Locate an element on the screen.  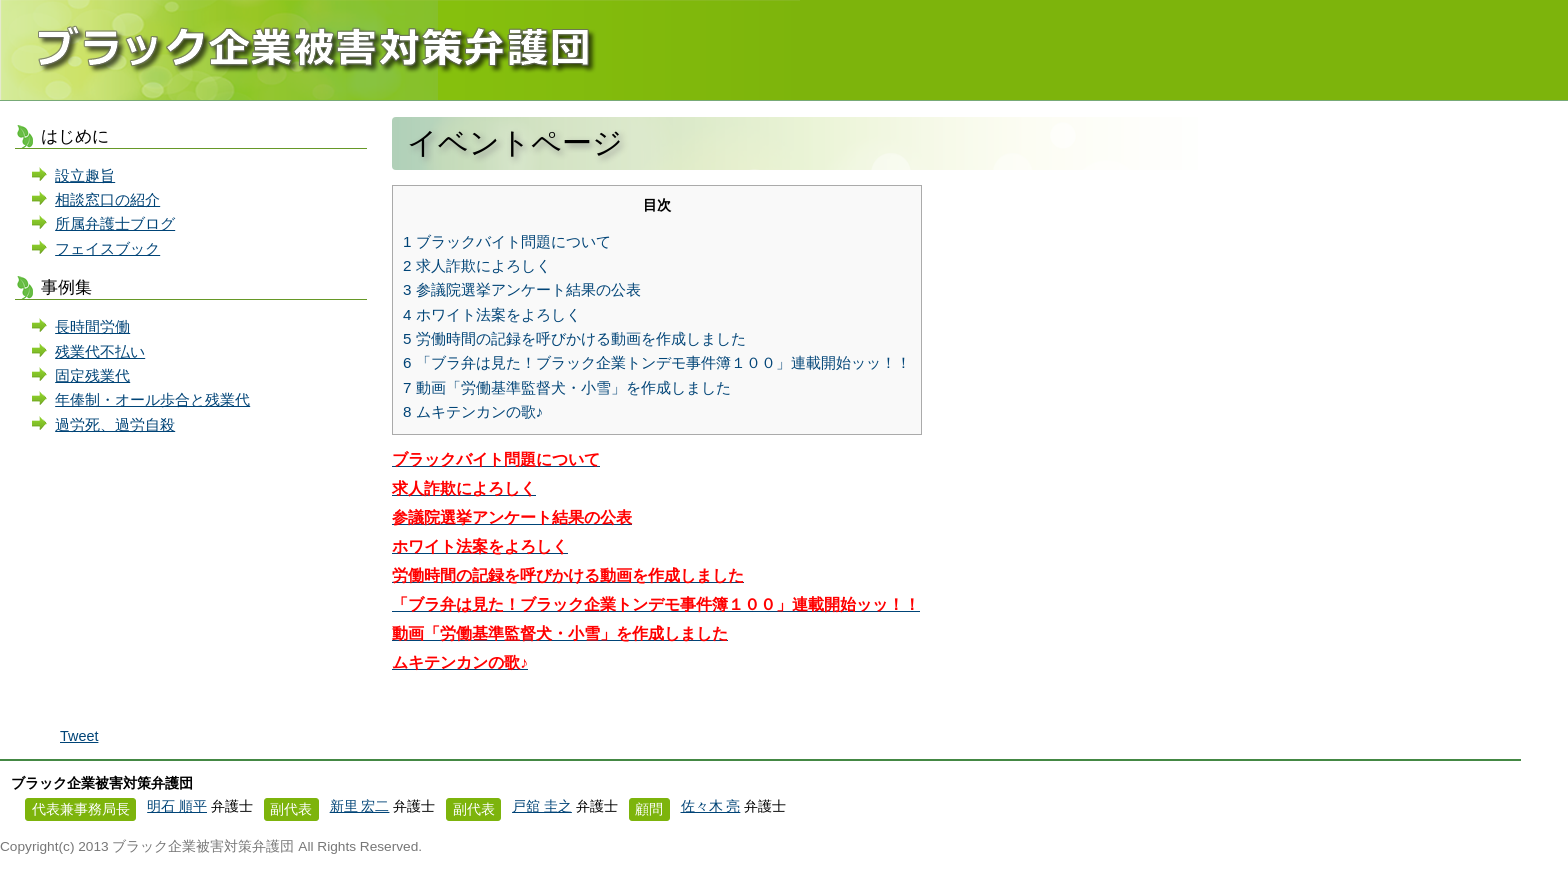
年俸制・オール歩合と残業代 is located at coordinates (152, 399).